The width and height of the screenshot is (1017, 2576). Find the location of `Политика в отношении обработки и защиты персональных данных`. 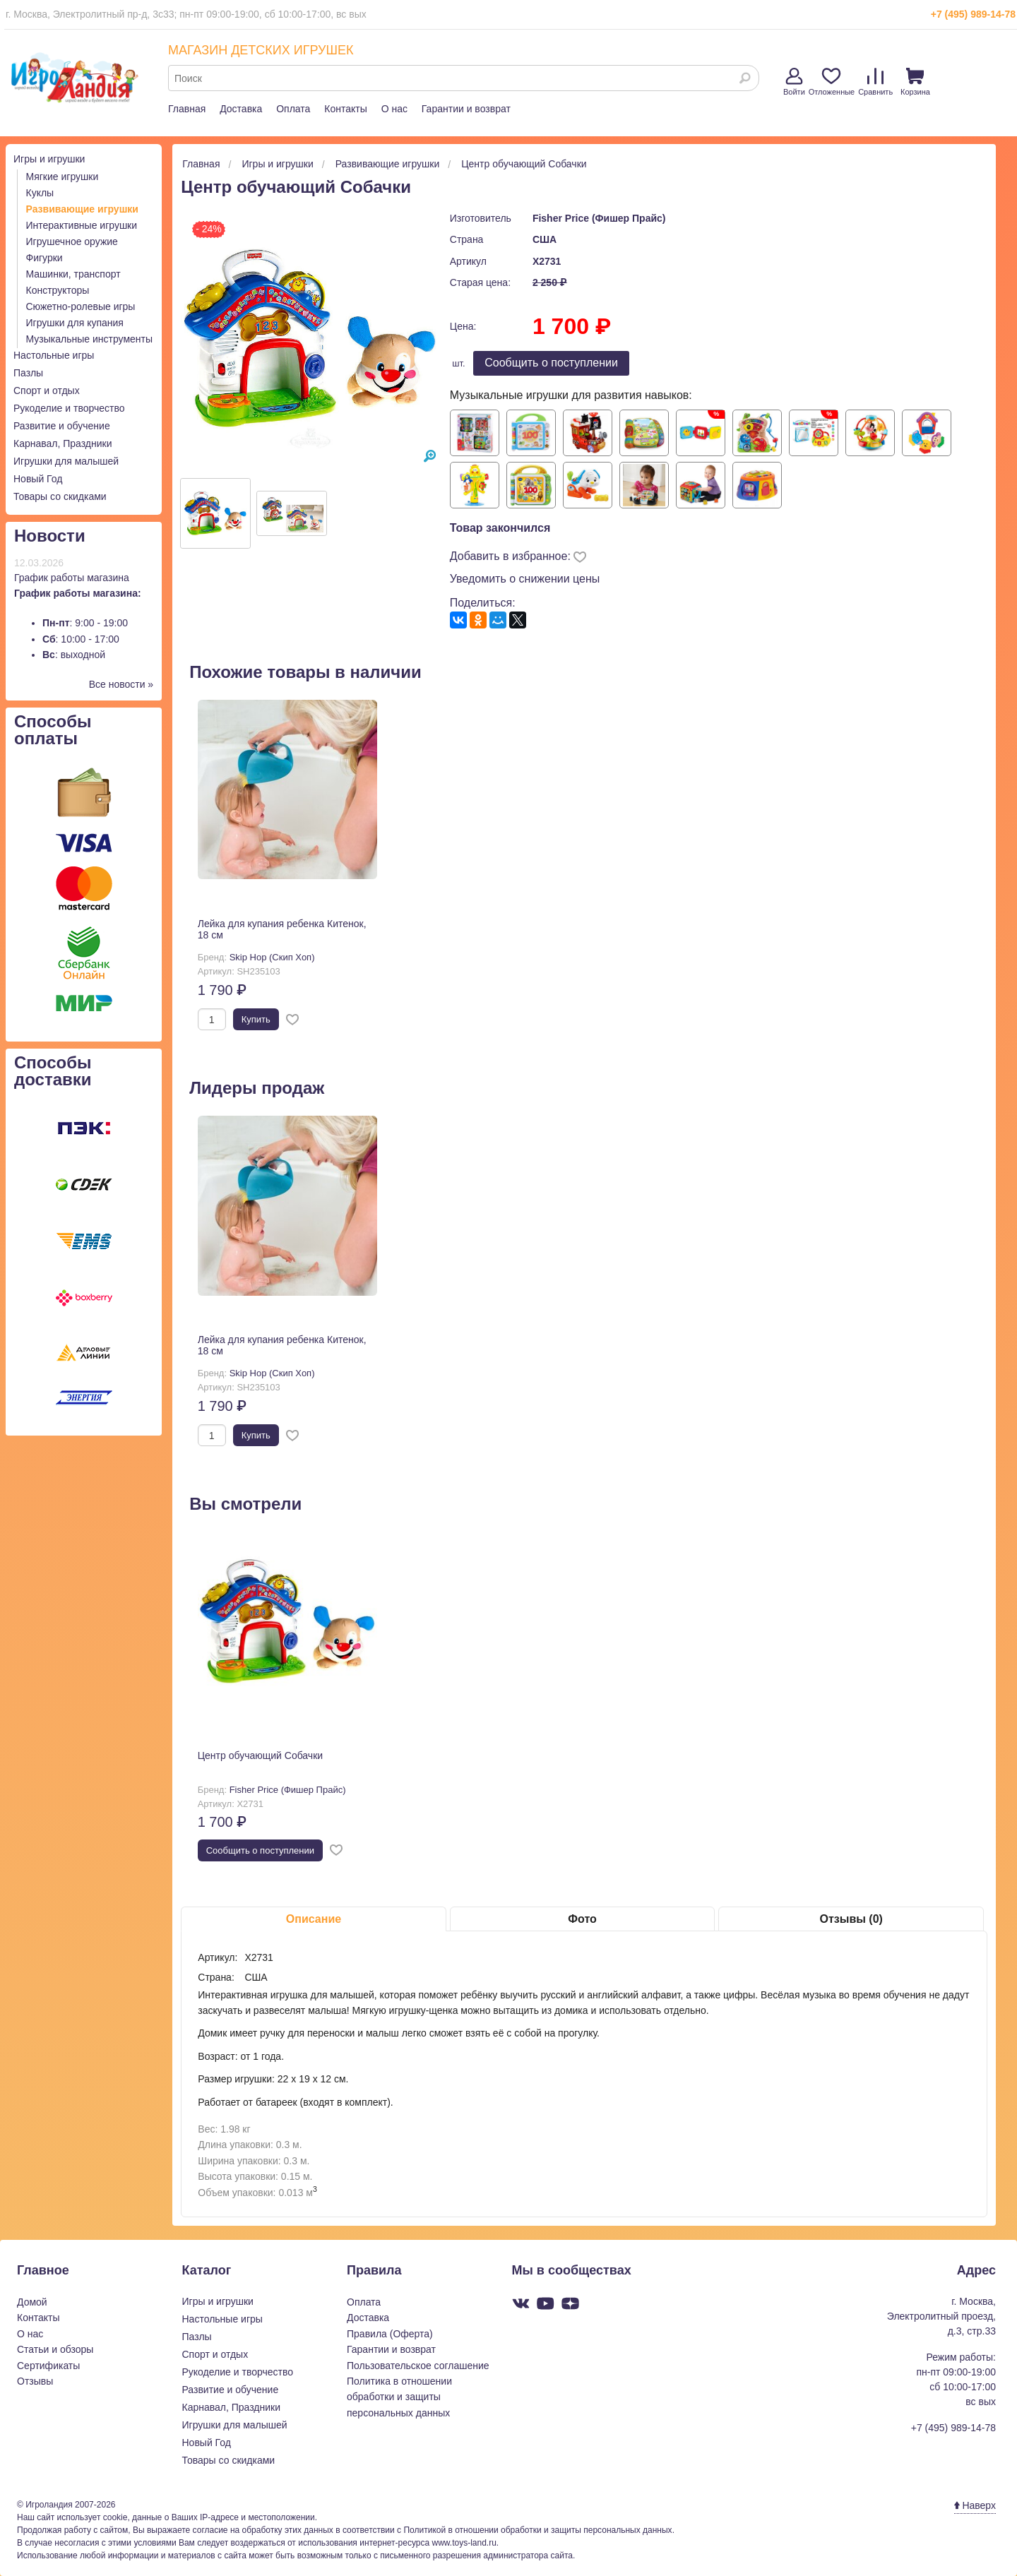

Политика в отношении обработки и защиты персональных данных is located at coordinates (399, 2397).